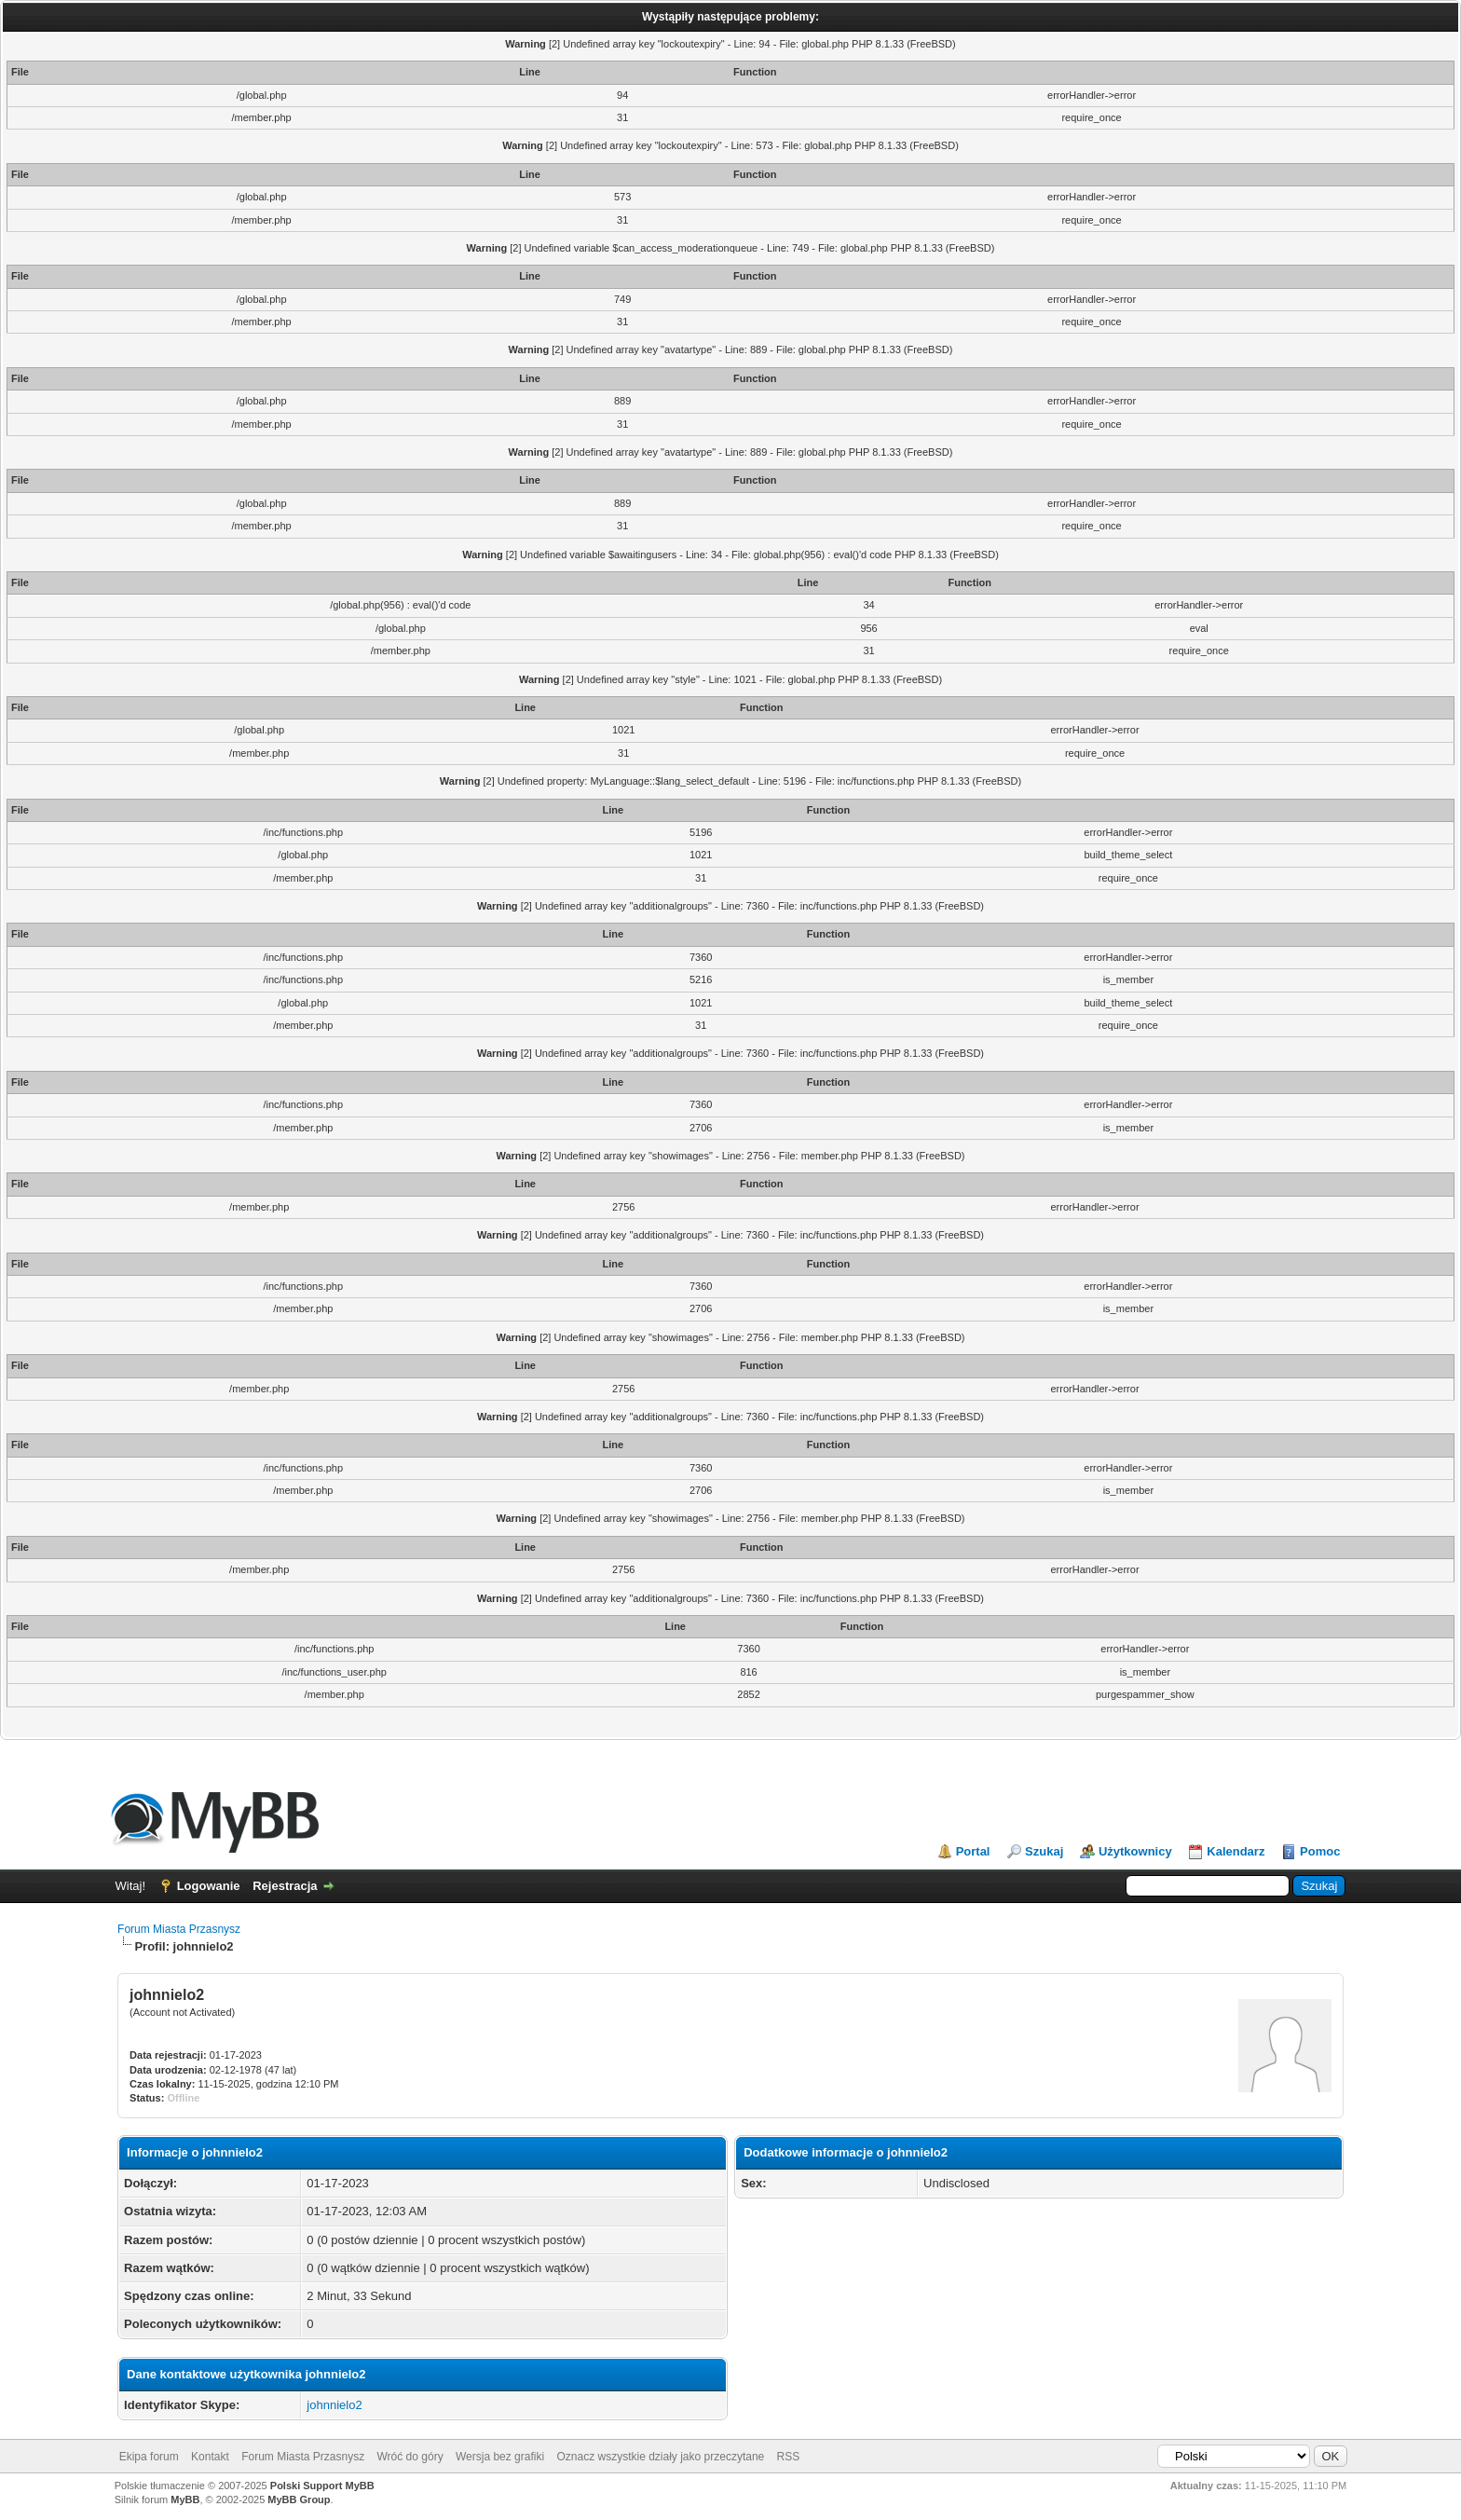 The image size is (1461, 2520). What do you see at coordinates (1044, 1851) in the screenshot?
I see `Szukaj` at bounding box center [1044, 1851].